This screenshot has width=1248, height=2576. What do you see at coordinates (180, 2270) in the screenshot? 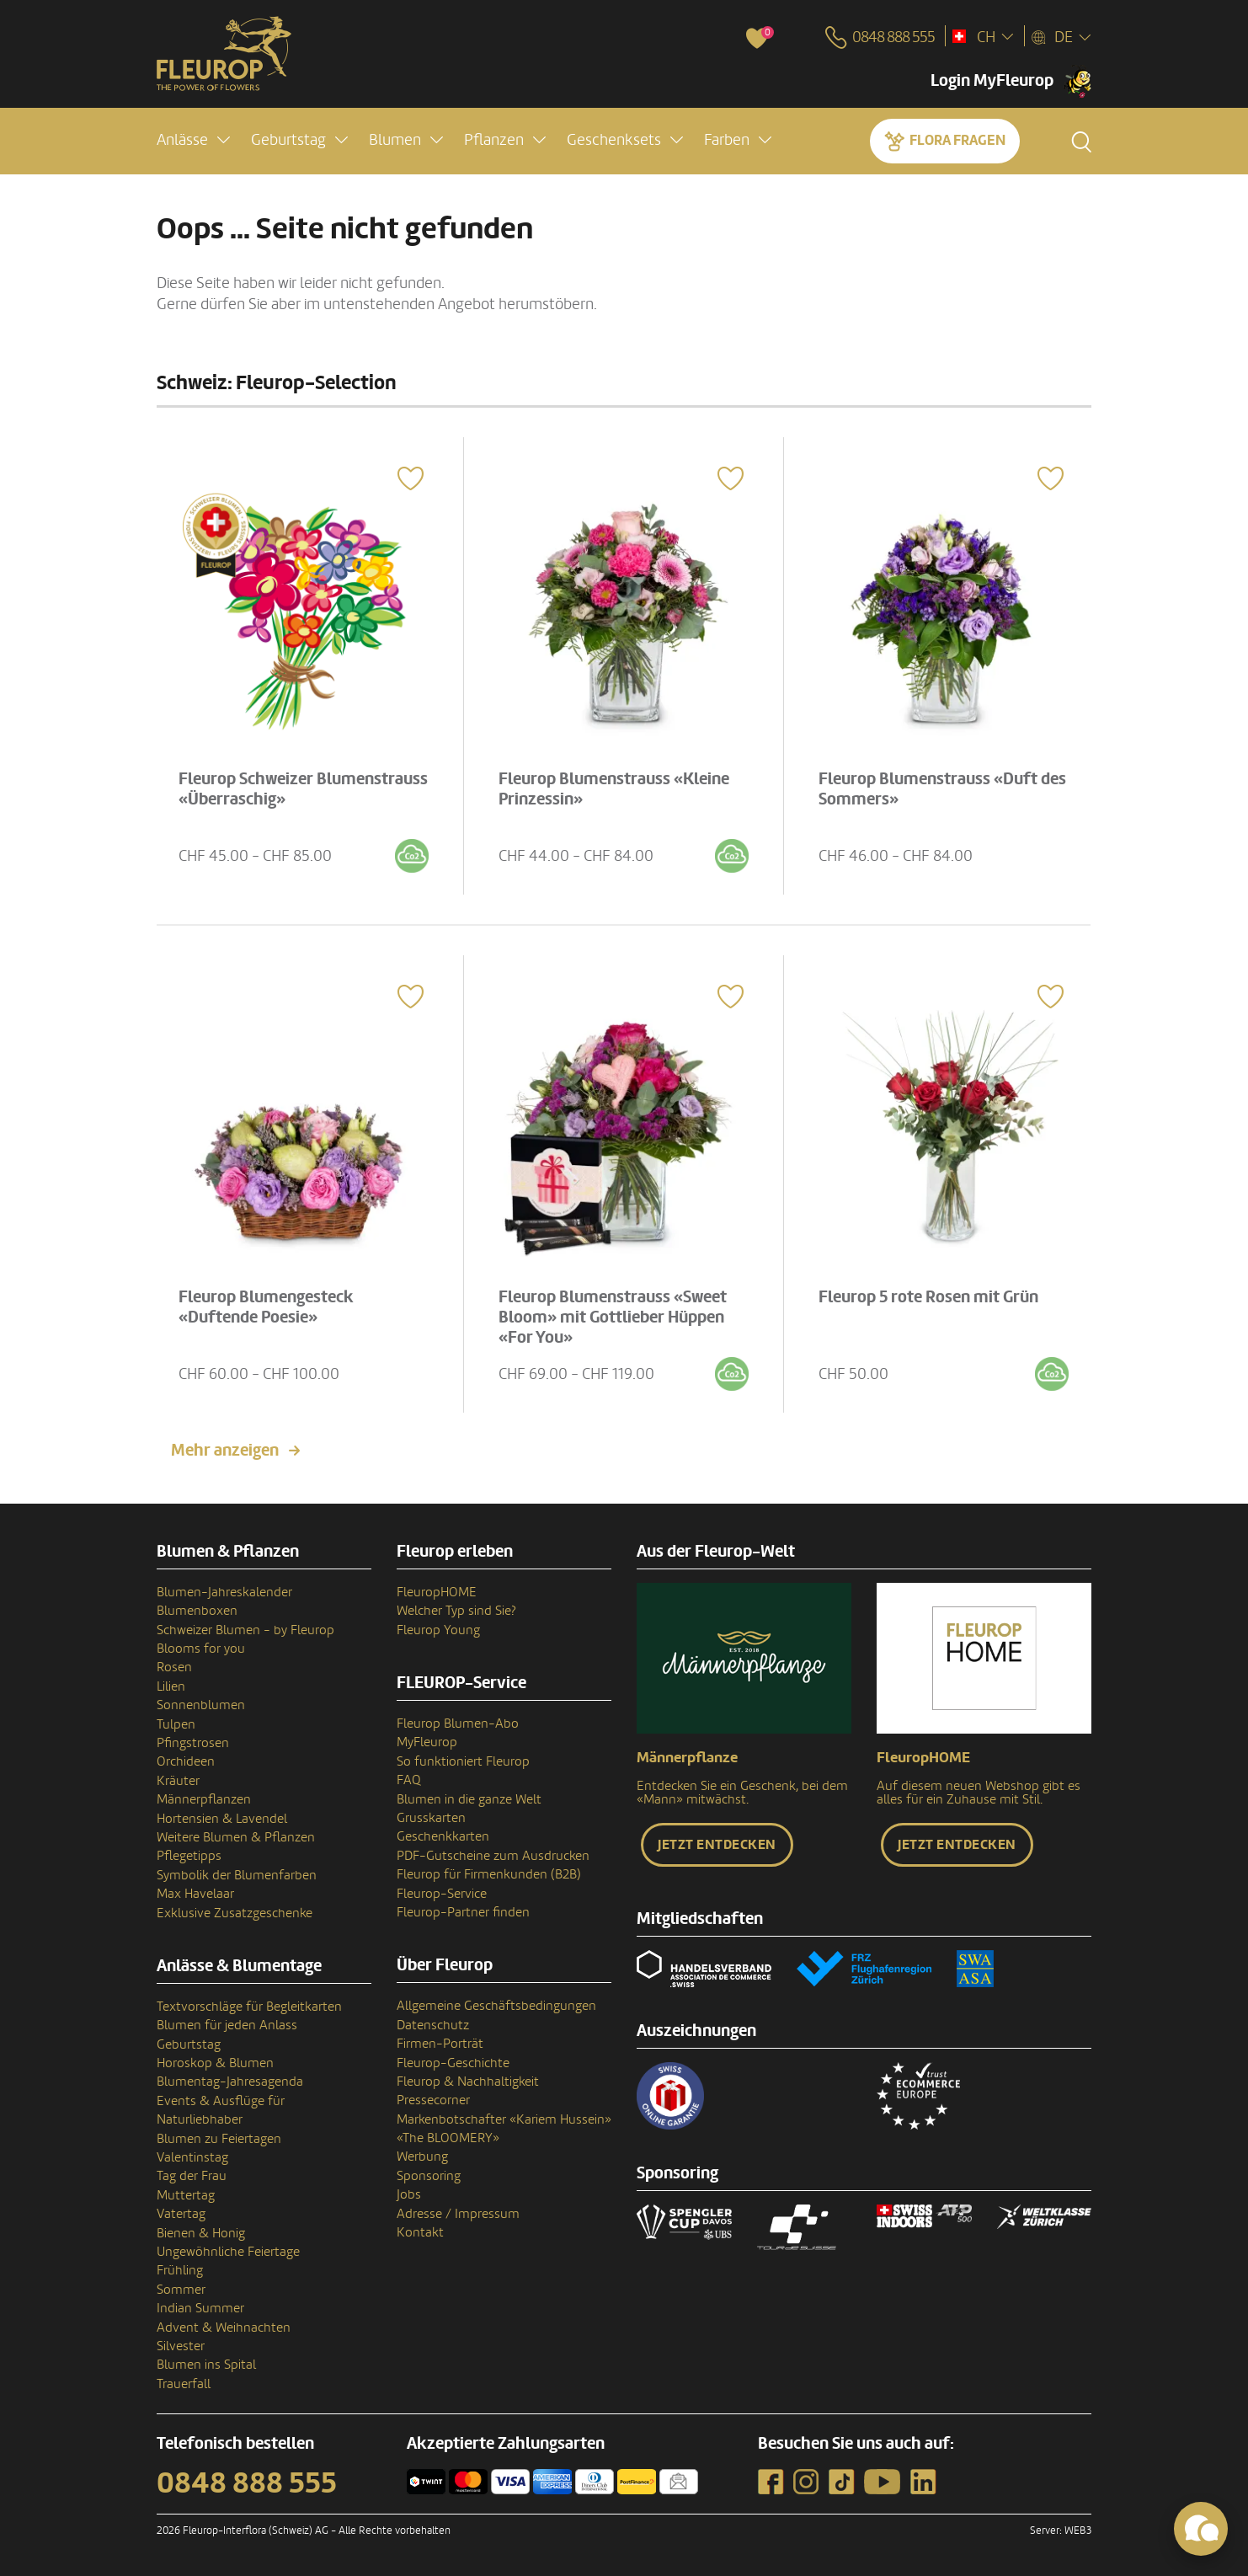
I see `Frühling` at bounding box center [180, 2270].